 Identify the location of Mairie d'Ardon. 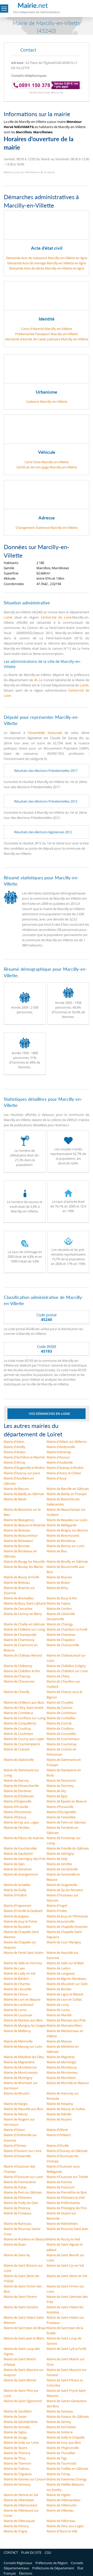
(15, 1452).